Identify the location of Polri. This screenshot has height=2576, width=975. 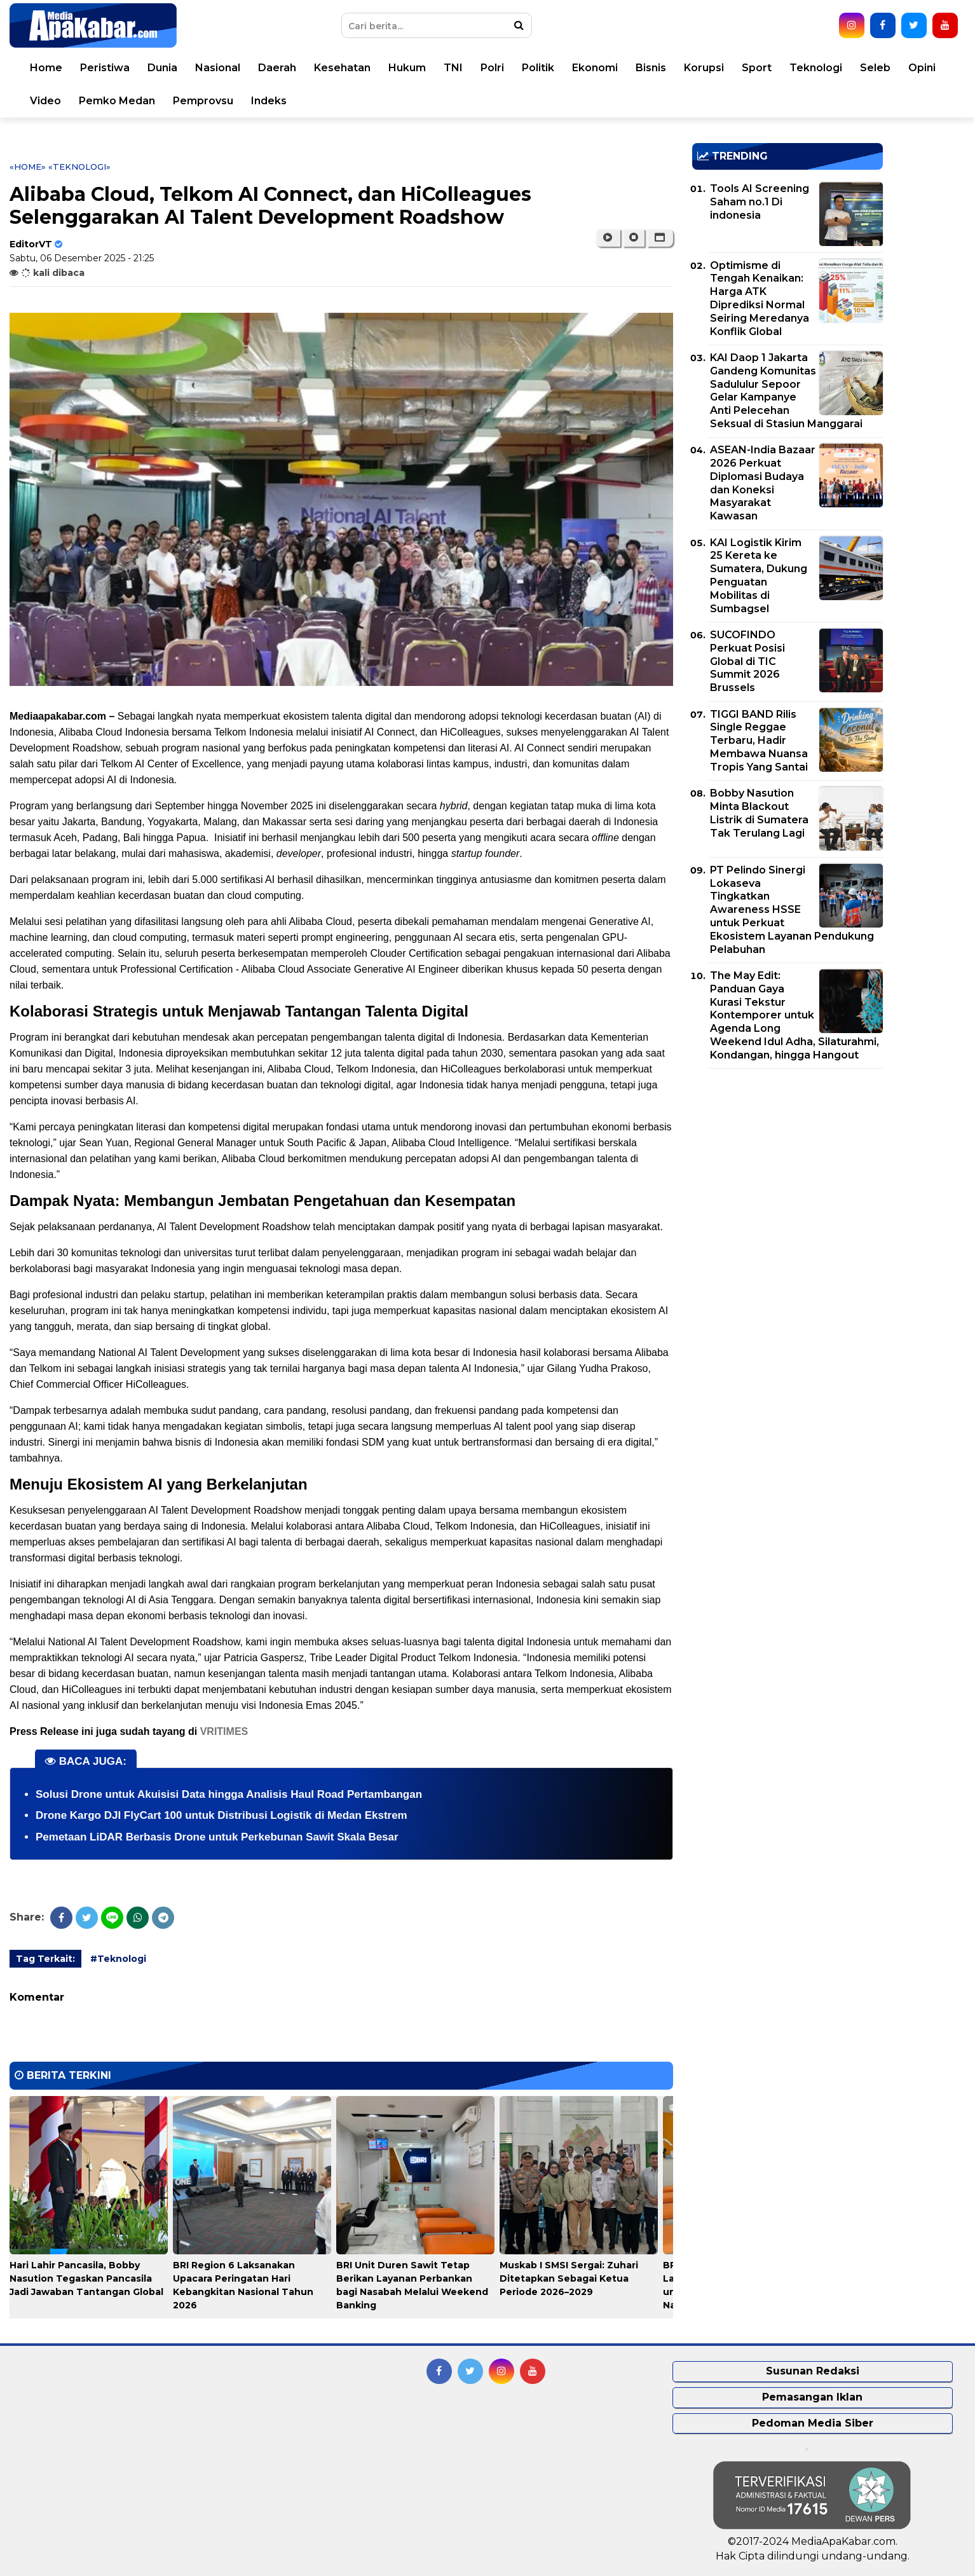
(492, 68).